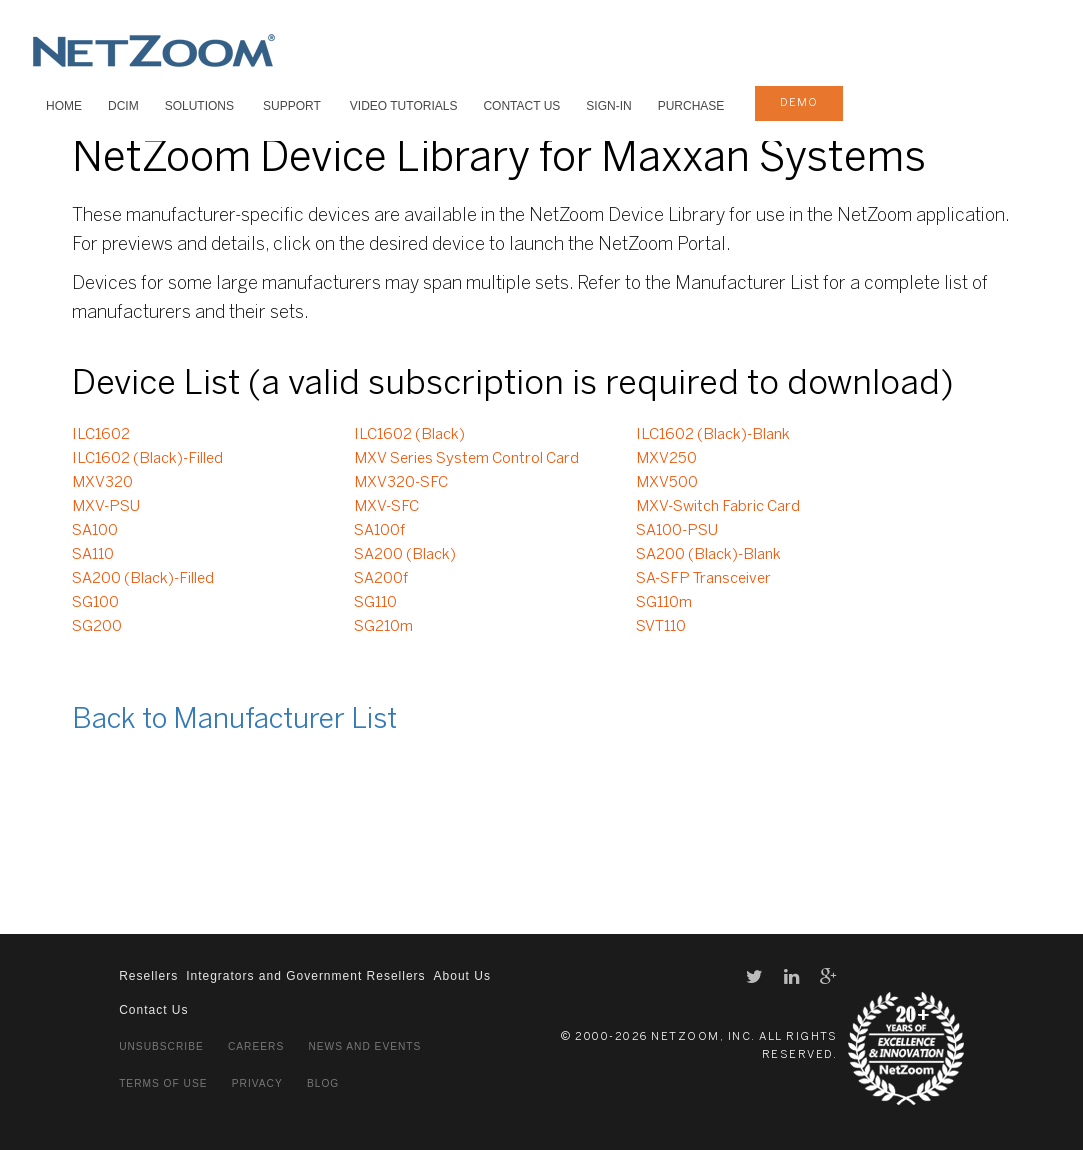  I want to click on HOME, so click(64, 106).